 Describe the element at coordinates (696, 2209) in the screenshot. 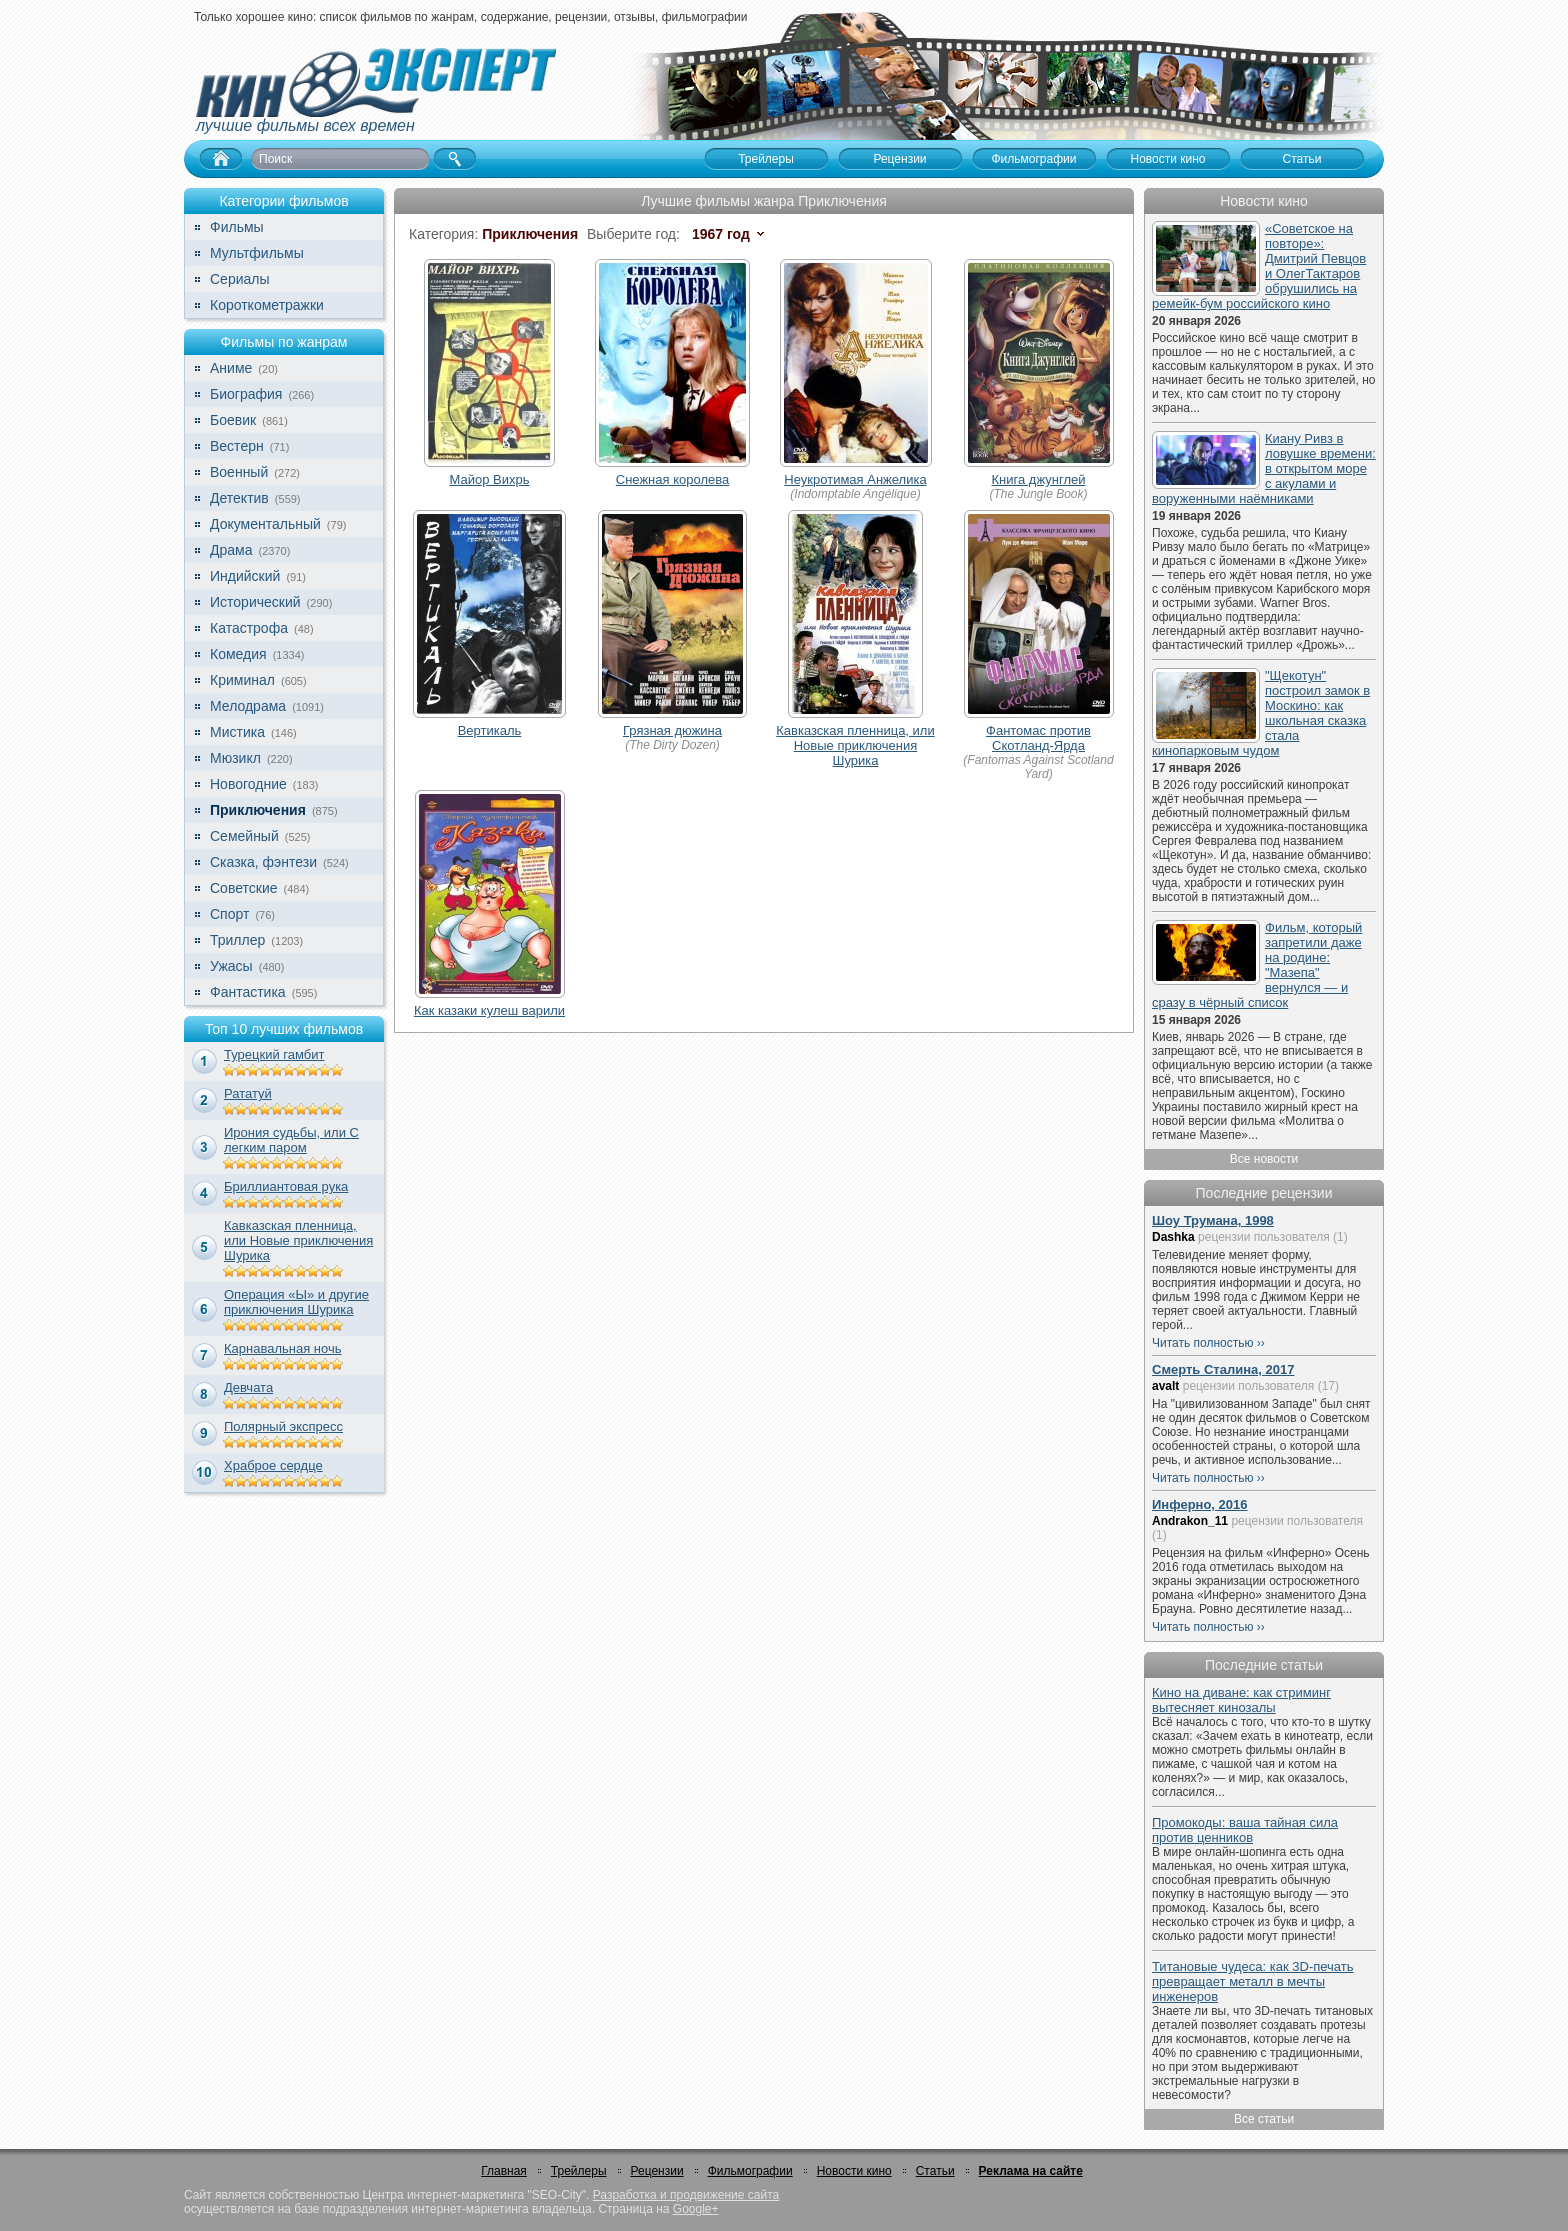

I see `Google+` at that location.